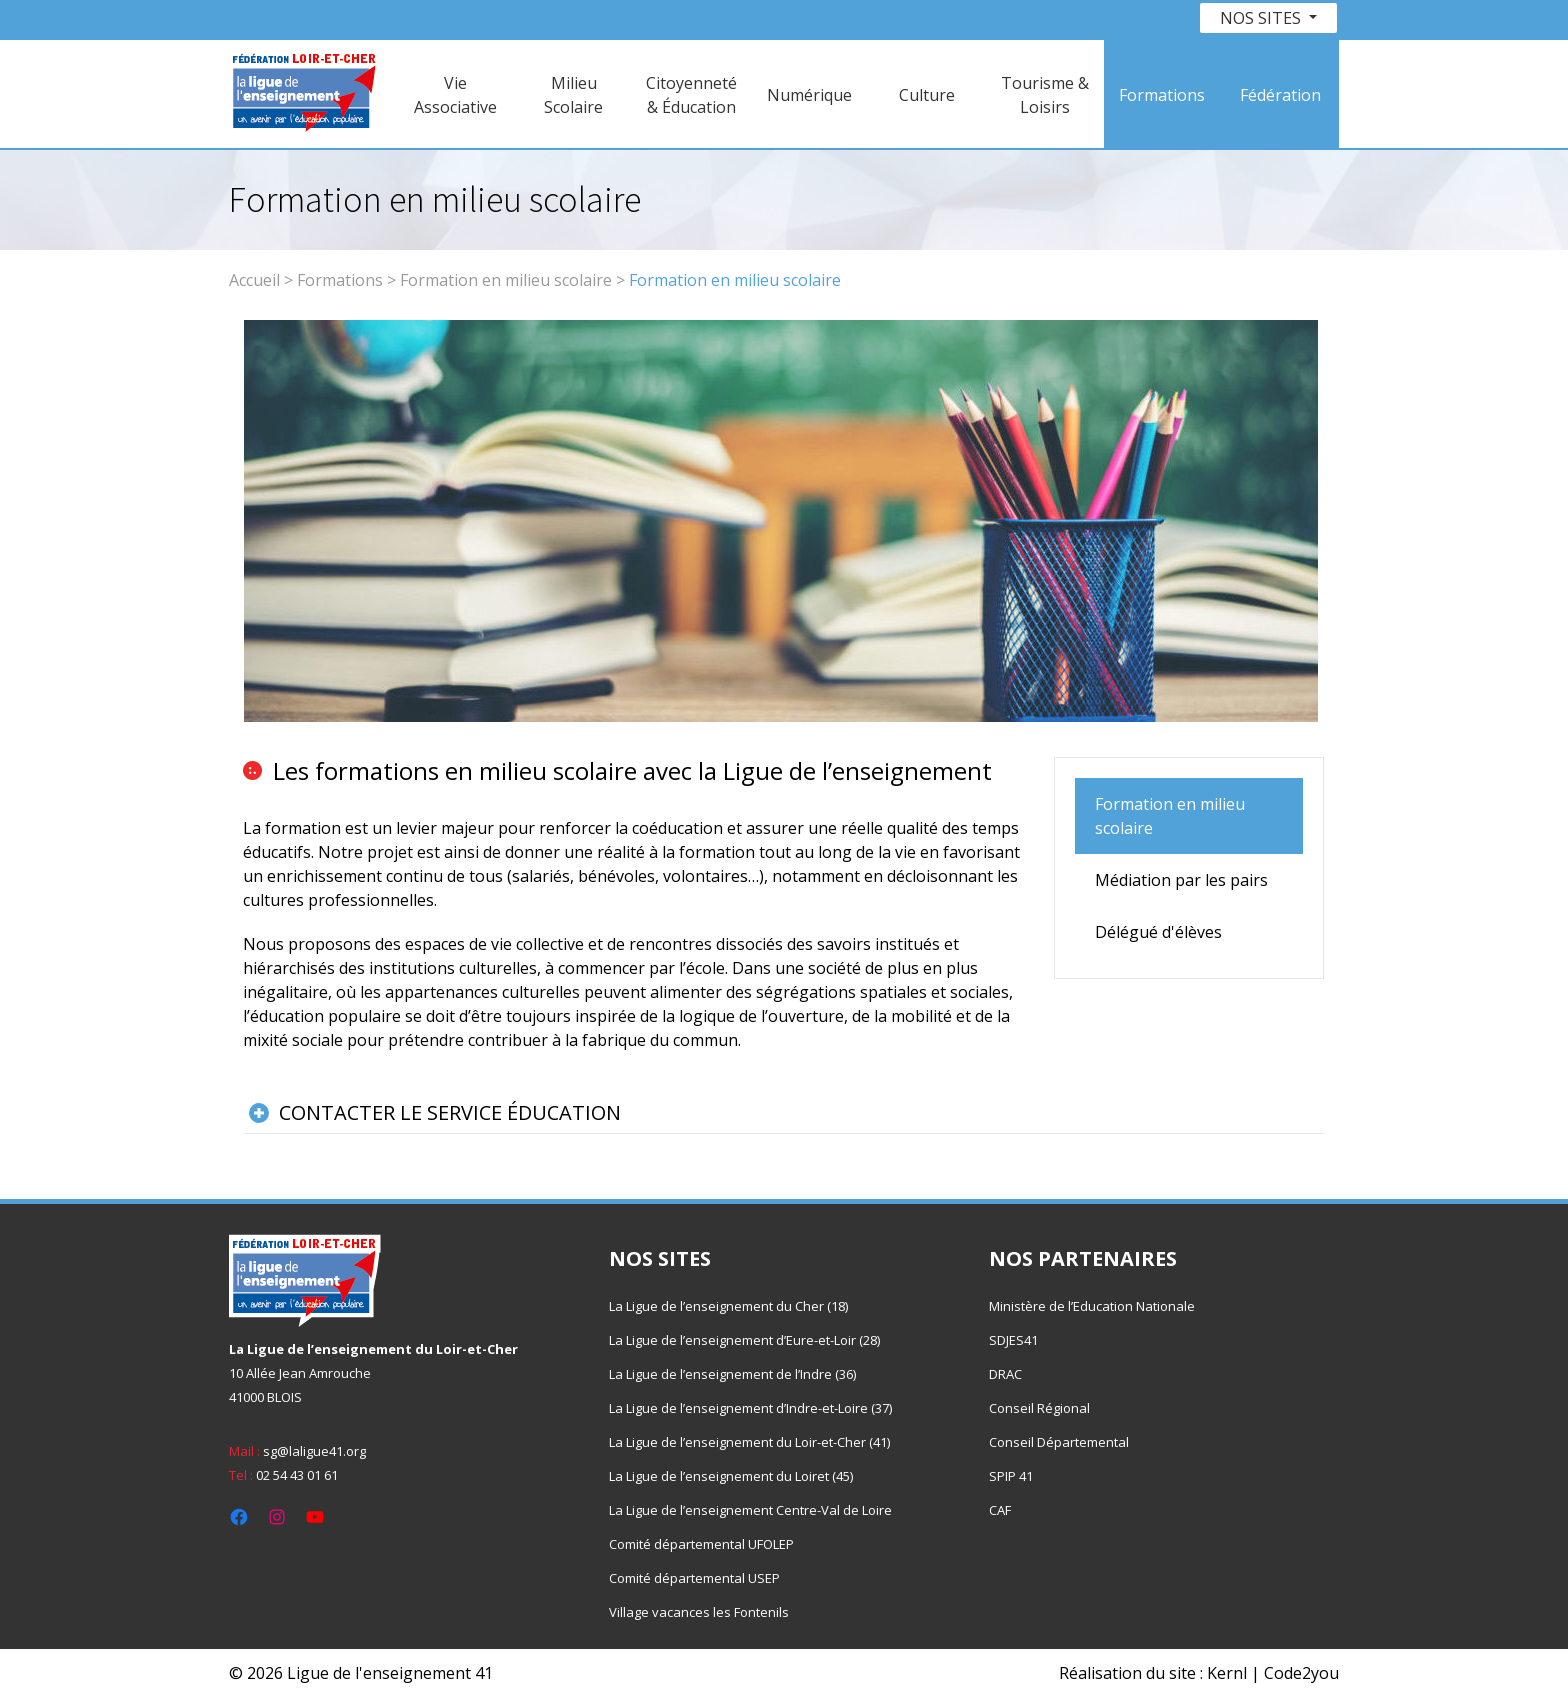 The image size is (1568, 1697). Describe the element at coordinates (1227, 1673) in the screenshot. I see `Kernl` at that location.